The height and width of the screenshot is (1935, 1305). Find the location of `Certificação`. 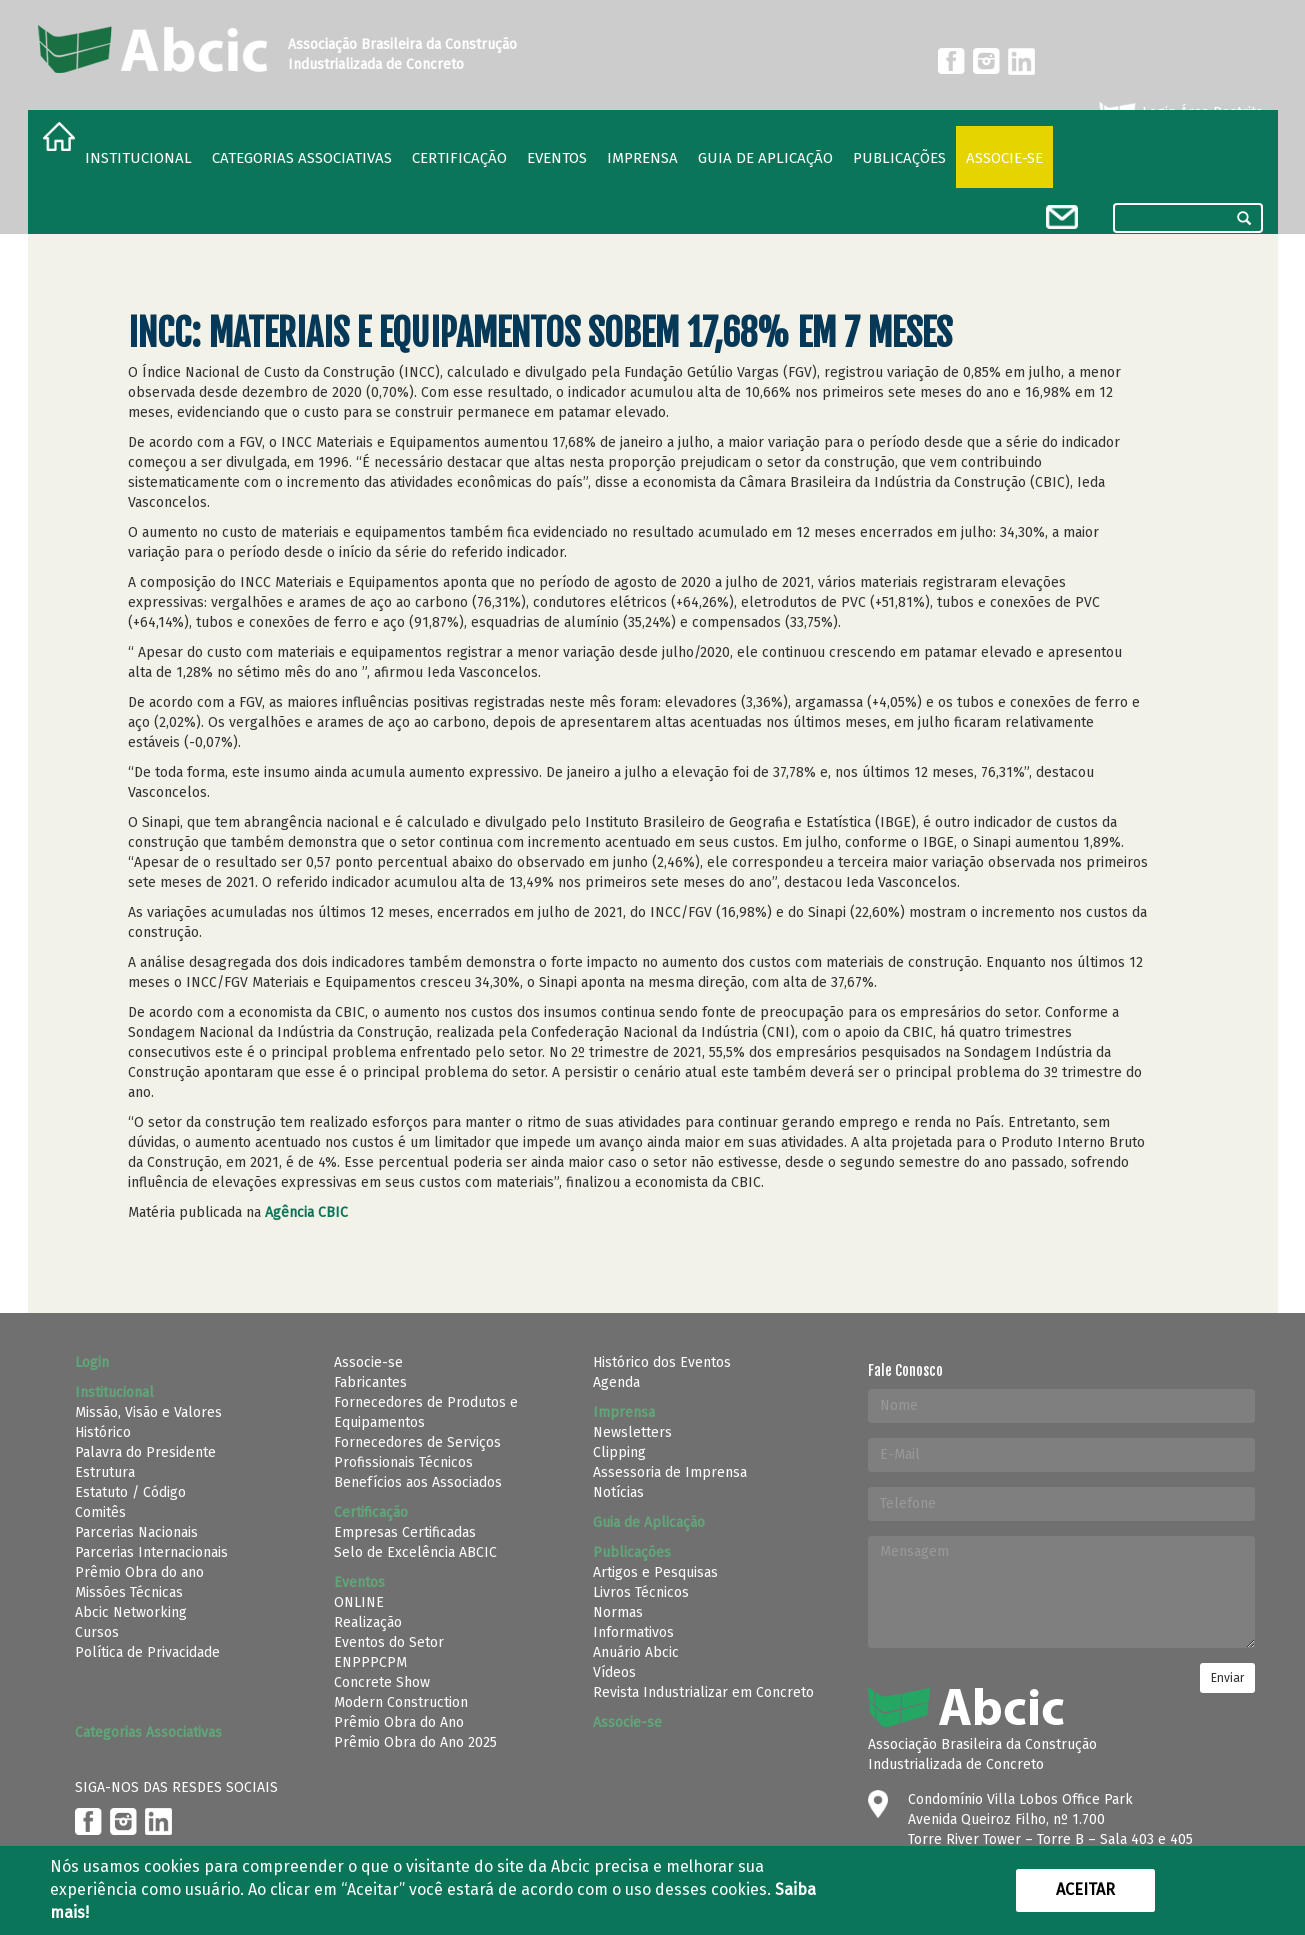

Certificação is located at coordinates (459, 158).